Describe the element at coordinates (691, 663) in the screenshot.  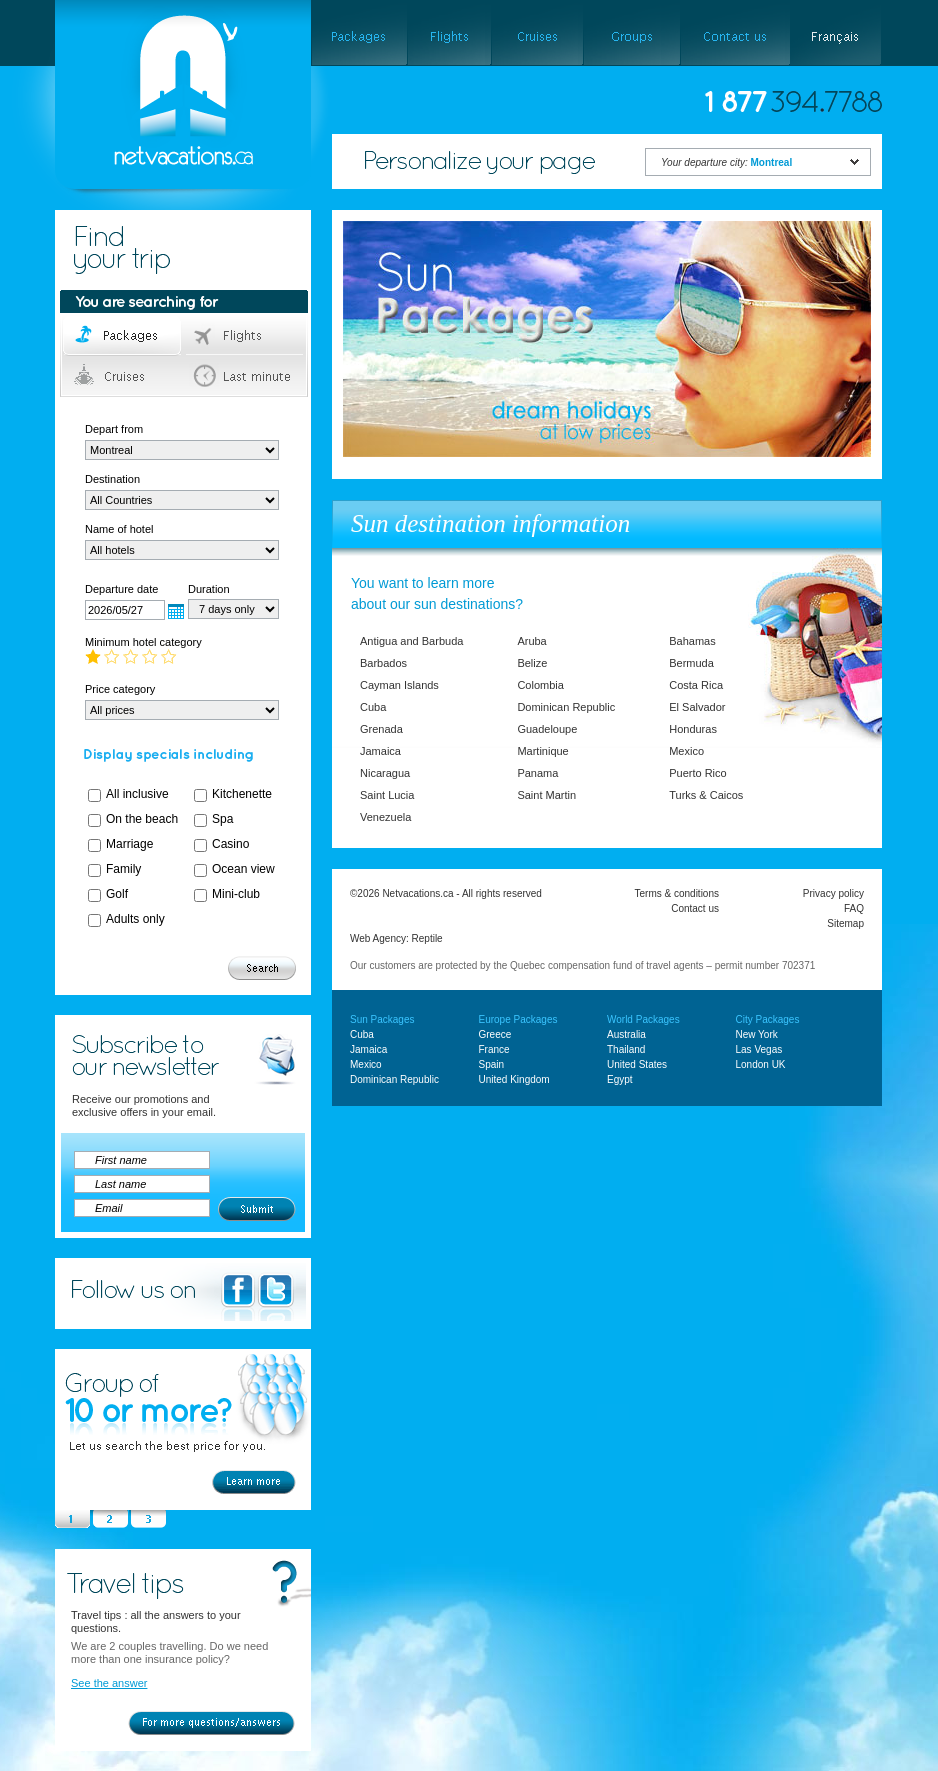
I see `Bermuda` at that location.